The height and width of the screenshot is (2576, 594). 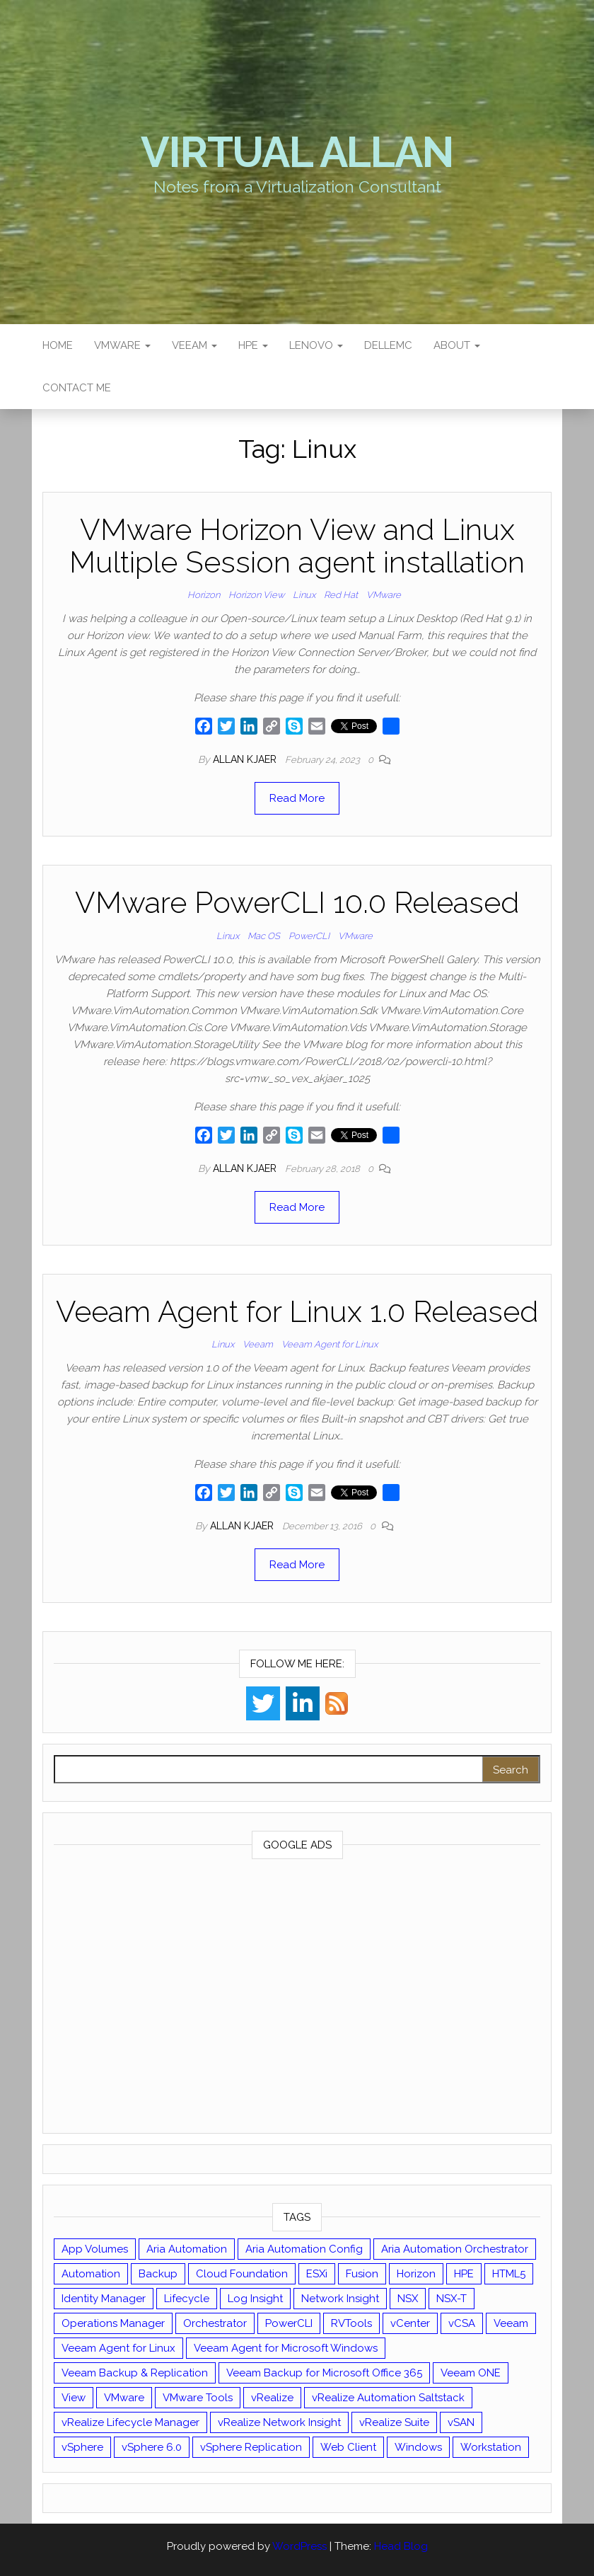 I want to click on Backup [Backup (16 items)], so click(x=158, y=2273).